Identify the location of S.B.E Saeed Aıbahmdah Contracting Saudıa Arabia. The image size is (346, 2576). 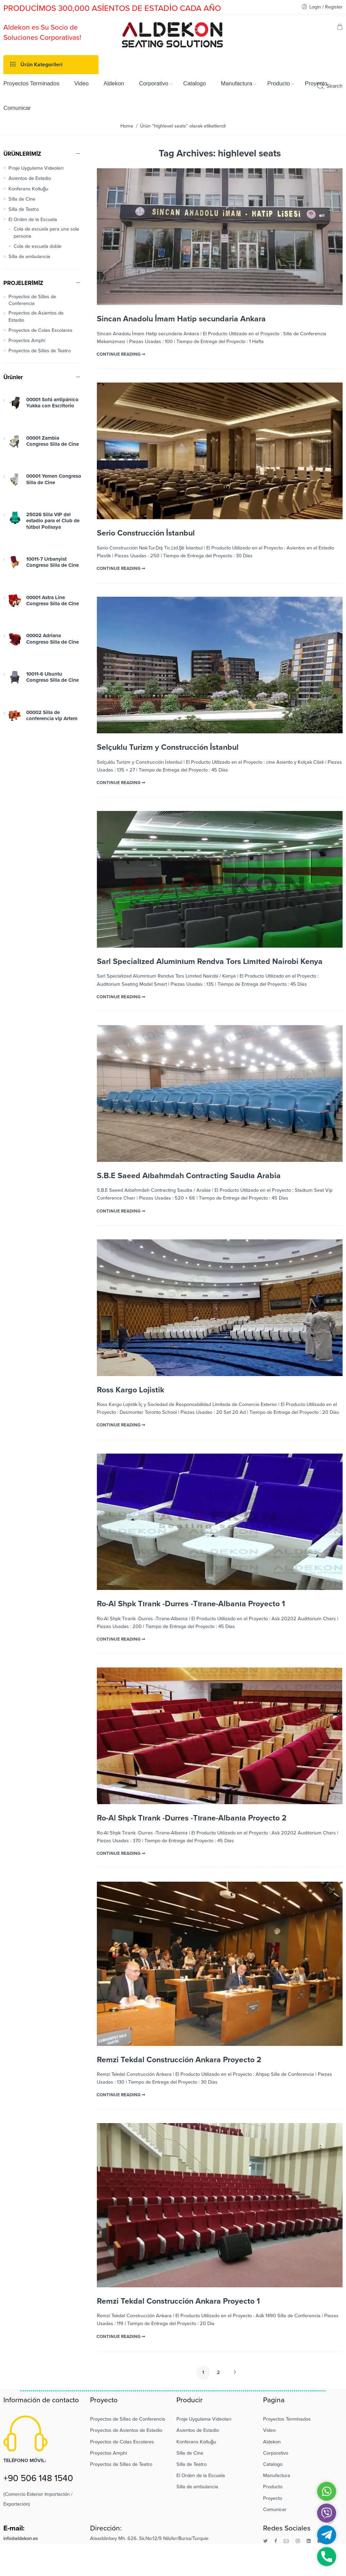
(189, 1176).